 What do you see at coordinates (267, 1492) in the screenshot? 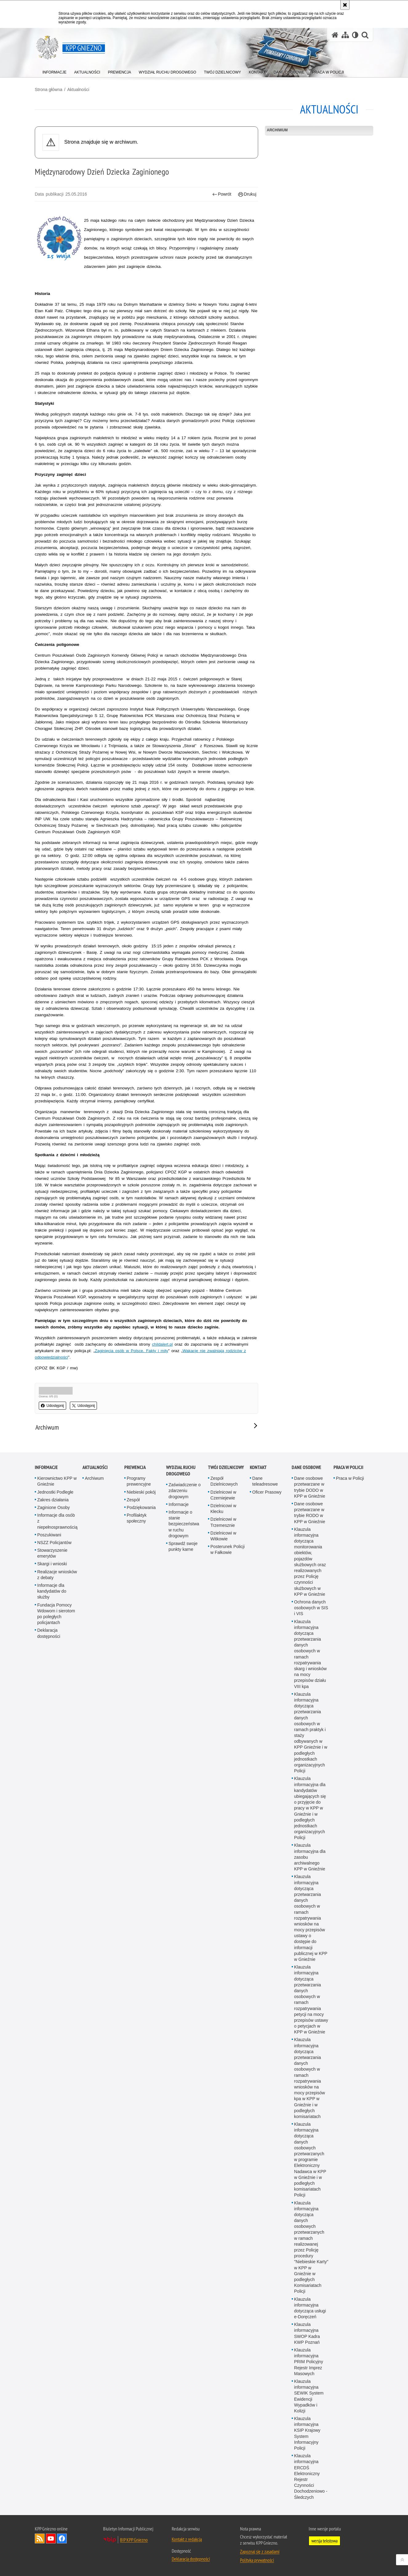
I see `Oficer Prasowy` at bounding box center [267, 1492].